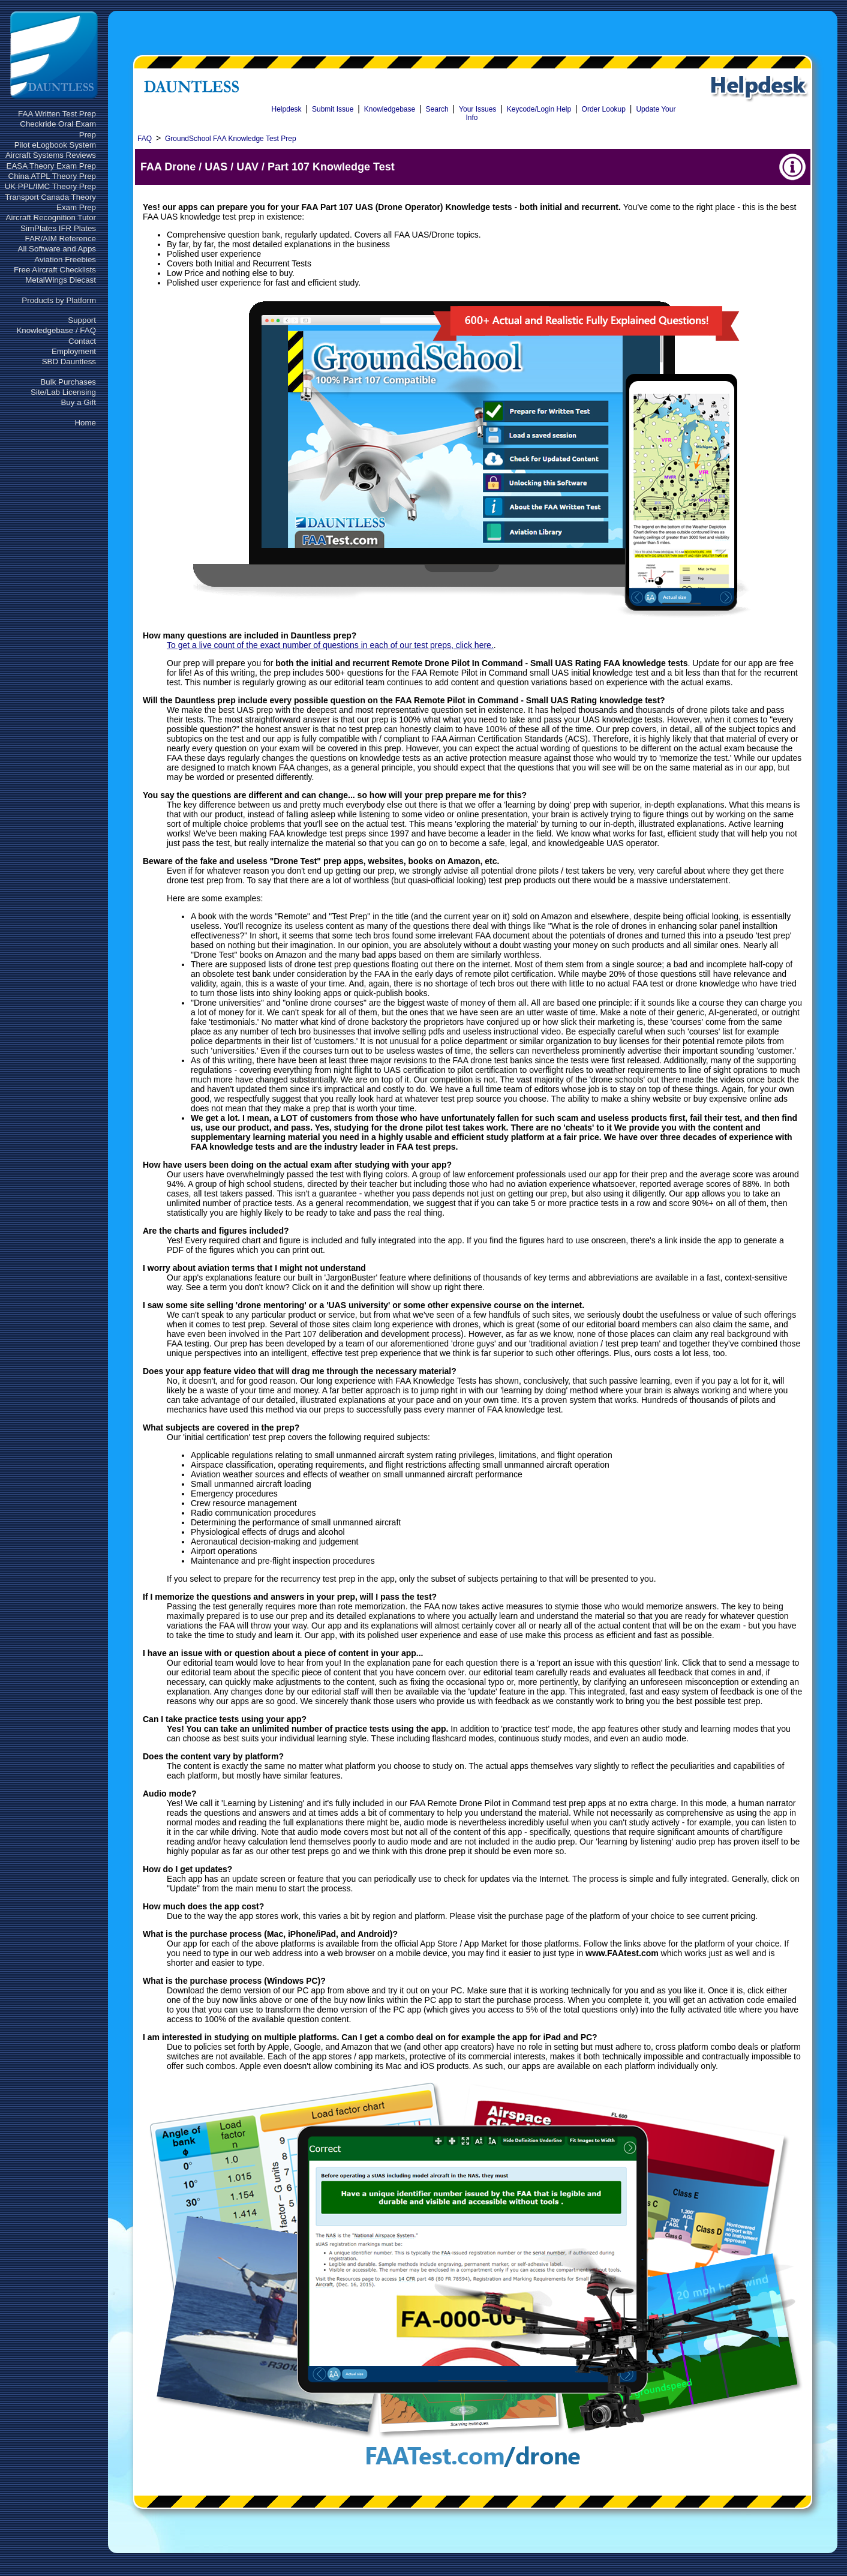  Describe the element at coordinates (65, 259) in the screenshot. I see `Aviation Freebies` at that location.